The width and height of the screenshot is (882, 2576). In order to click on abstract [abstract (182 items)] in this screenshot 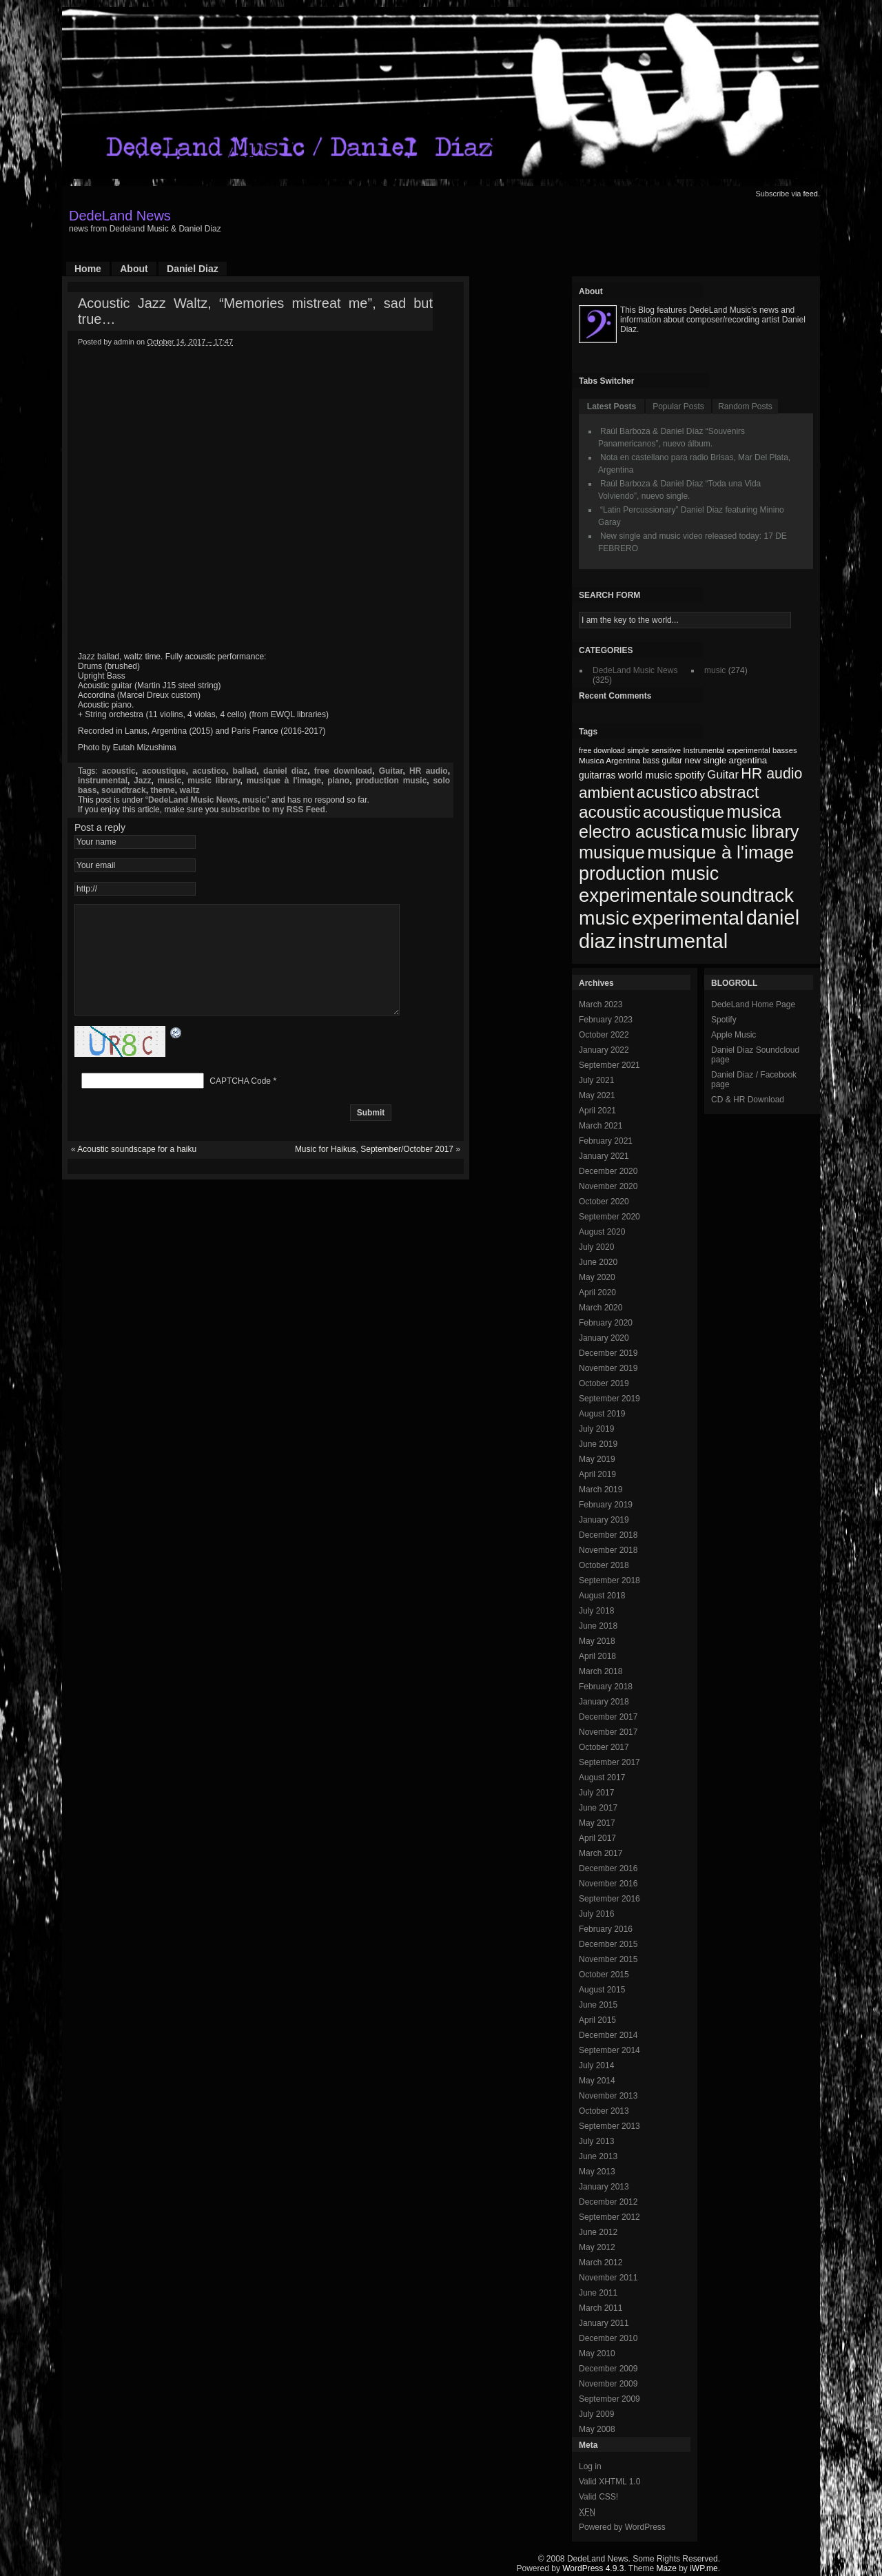, I will do `click(729, 792)`.